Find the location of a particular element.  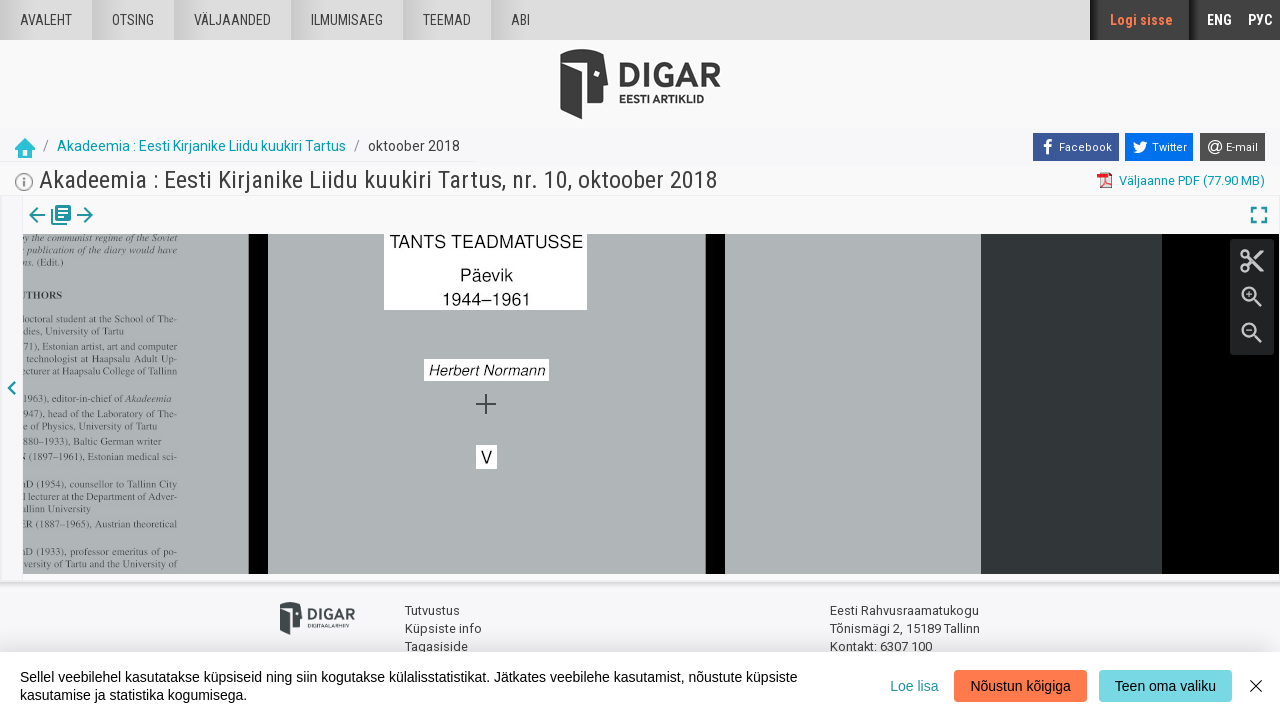

Teen oma valiku is located at coordinates (1165, 686).